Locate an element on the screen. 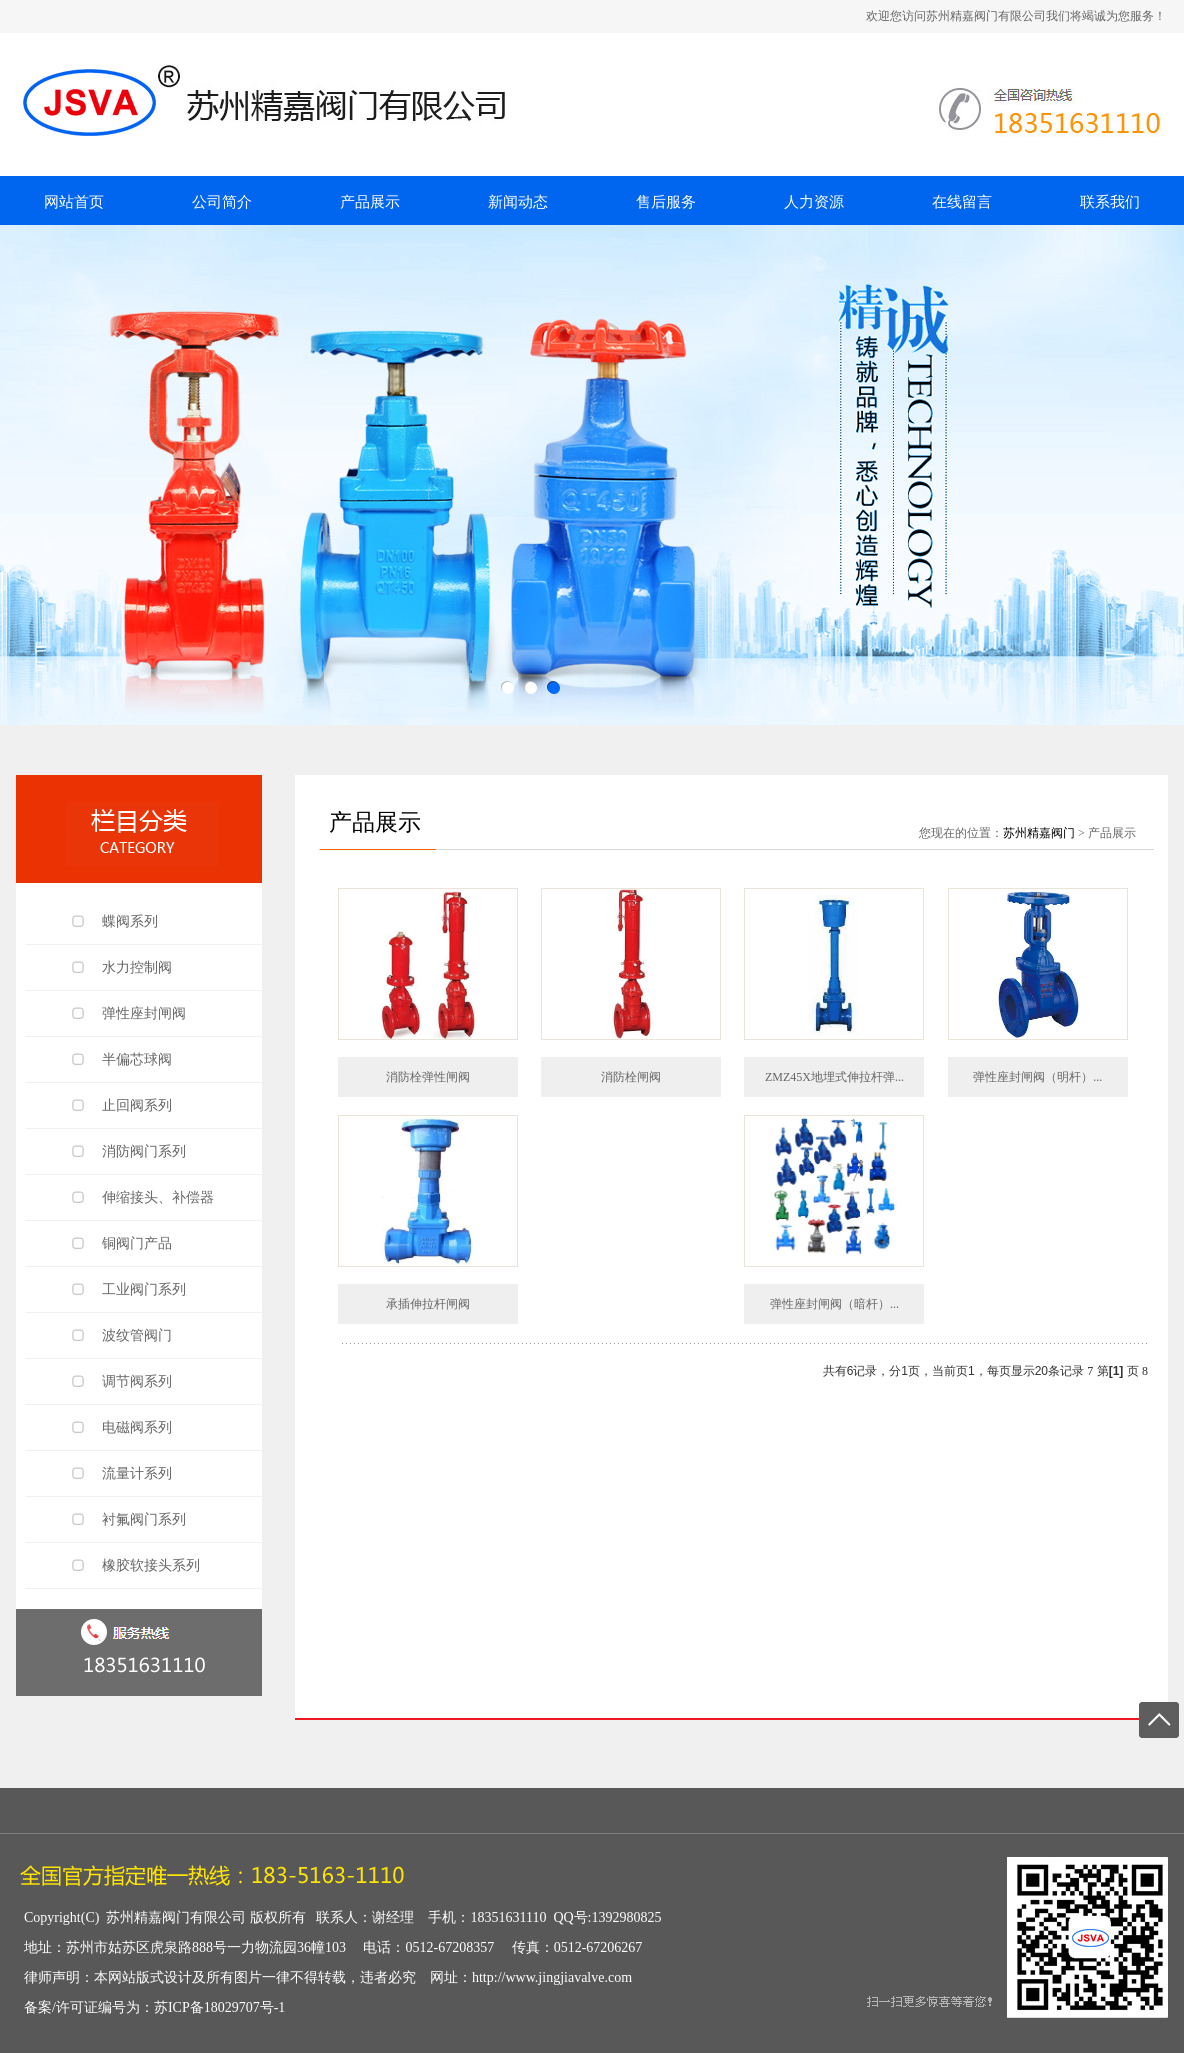  产品展示 is located at coordinates (370, 202).